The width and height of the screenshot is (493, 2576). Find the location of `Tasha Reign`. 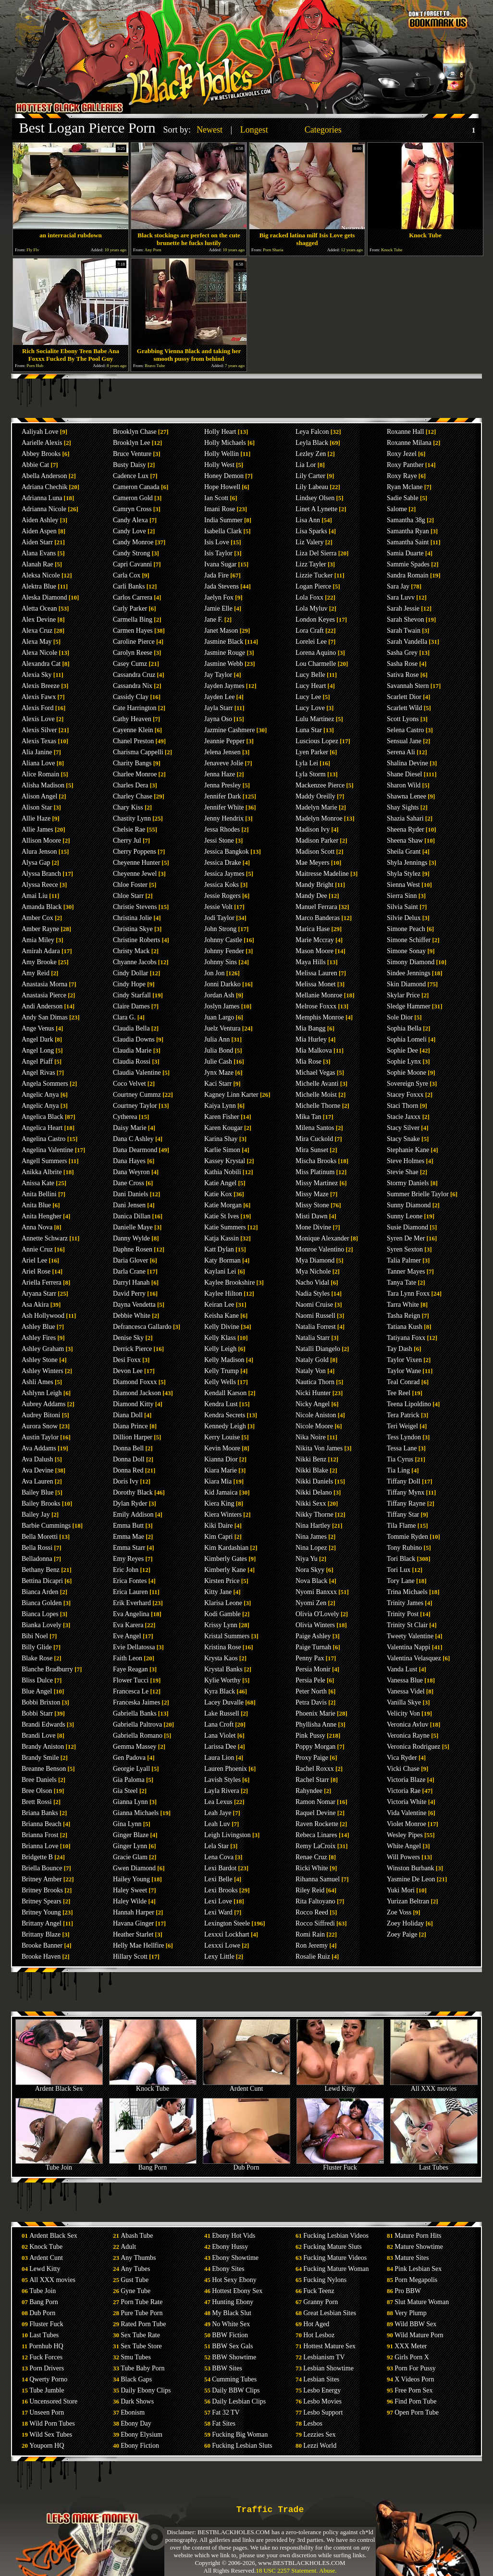

Tasha Reign is located at coordinates (403, 1315).